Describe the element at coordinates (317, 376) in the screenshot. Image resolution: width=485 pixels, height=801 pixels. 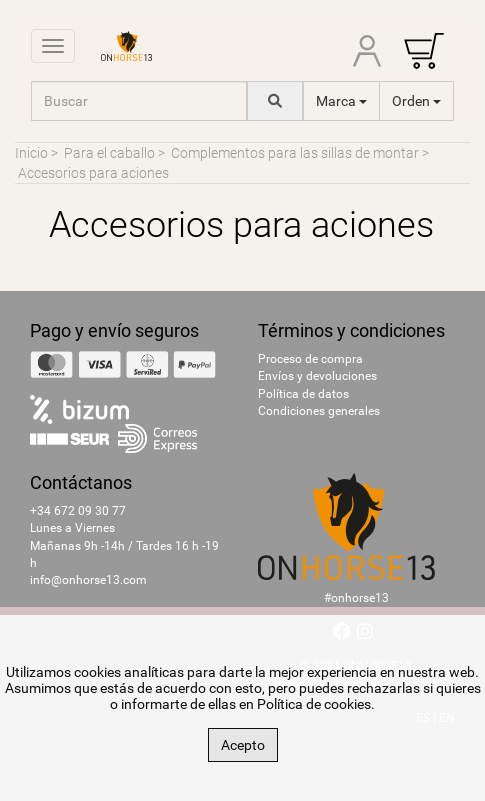
I see `Envíos y devoluciones` at that location.